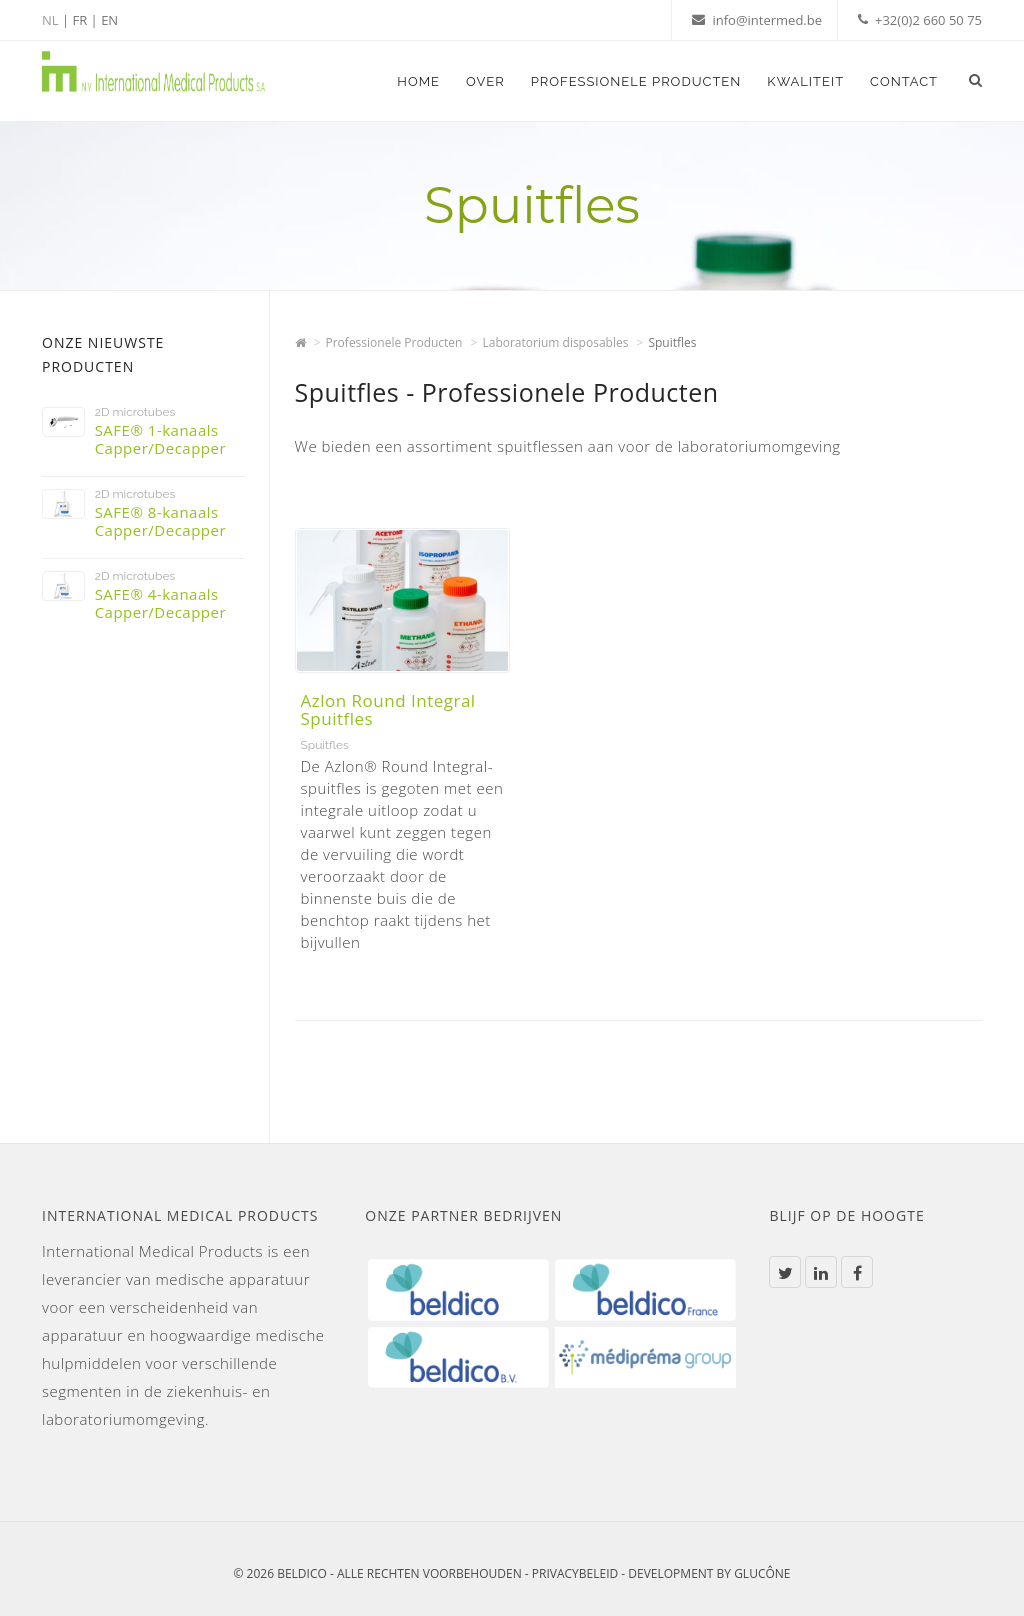 Image resolution: width=1024 pixels, height=1616 pixels. What do you see at coordinates (904, 81) in the screenshot?
I see `Contact` at bounding box center [904, 81].